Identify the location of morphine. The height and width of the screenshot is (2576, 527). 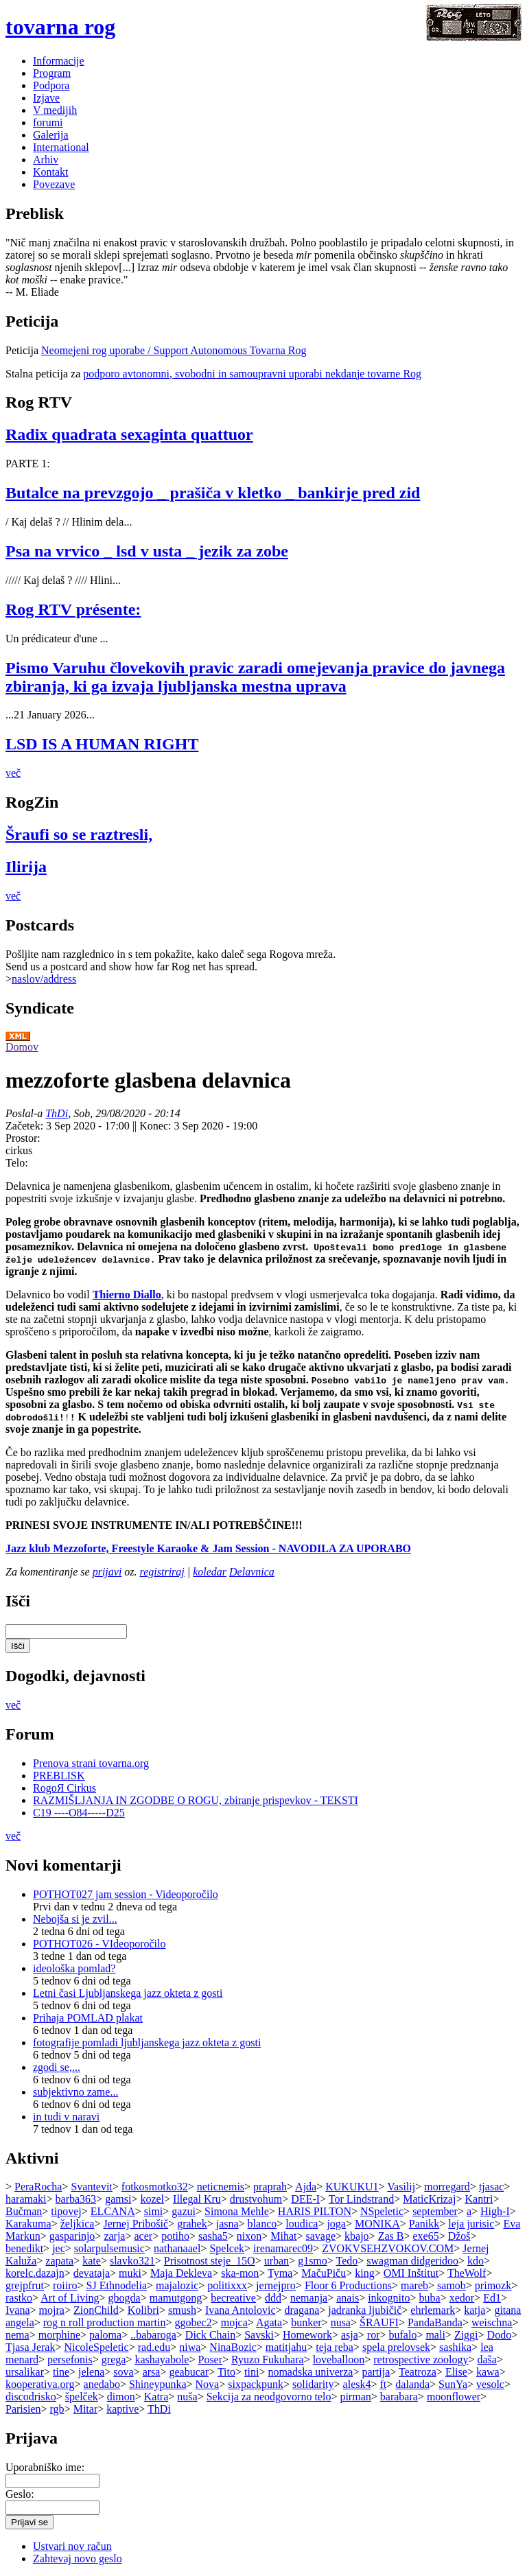
(59, 2335).